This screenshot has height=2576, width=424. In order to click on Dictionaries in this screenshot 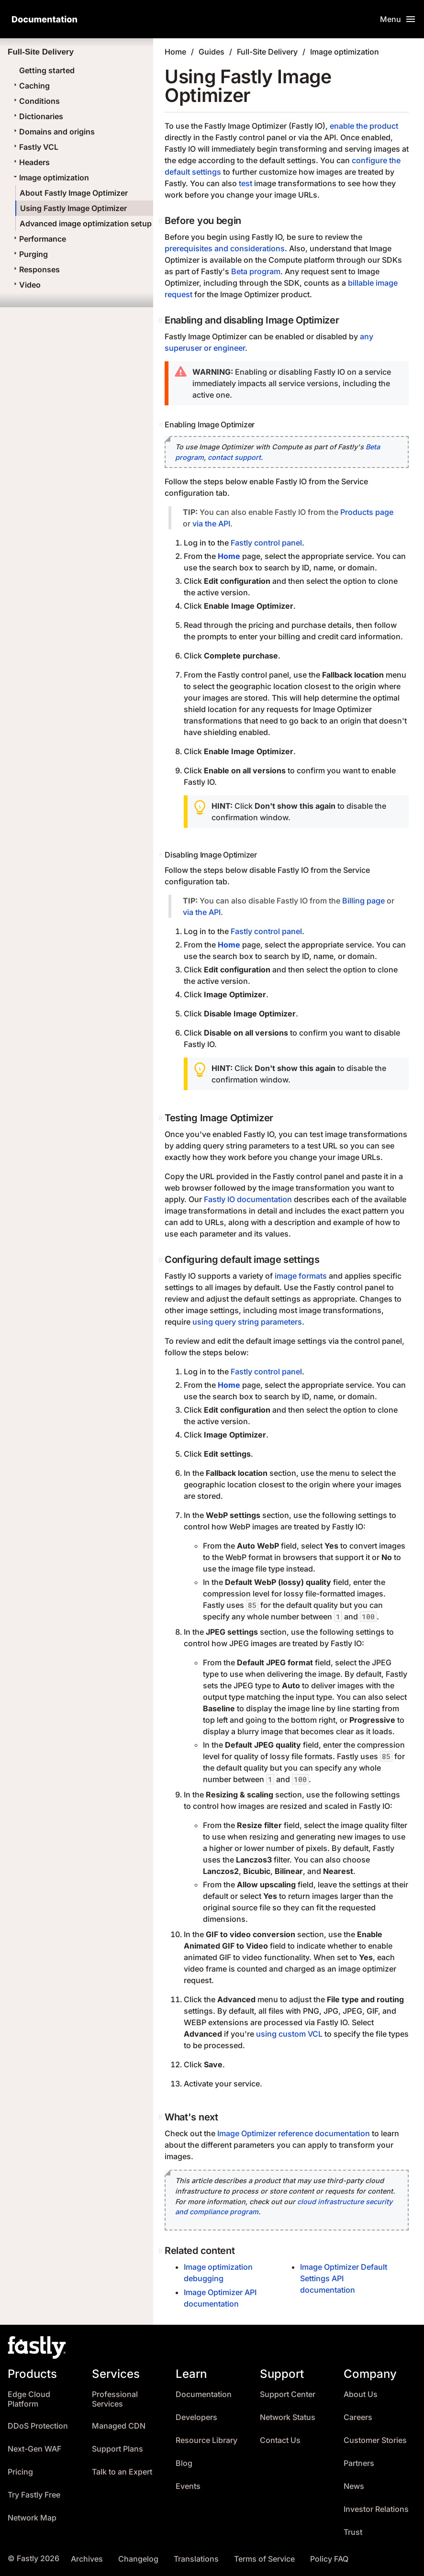, I will do `click(37, 116)`.